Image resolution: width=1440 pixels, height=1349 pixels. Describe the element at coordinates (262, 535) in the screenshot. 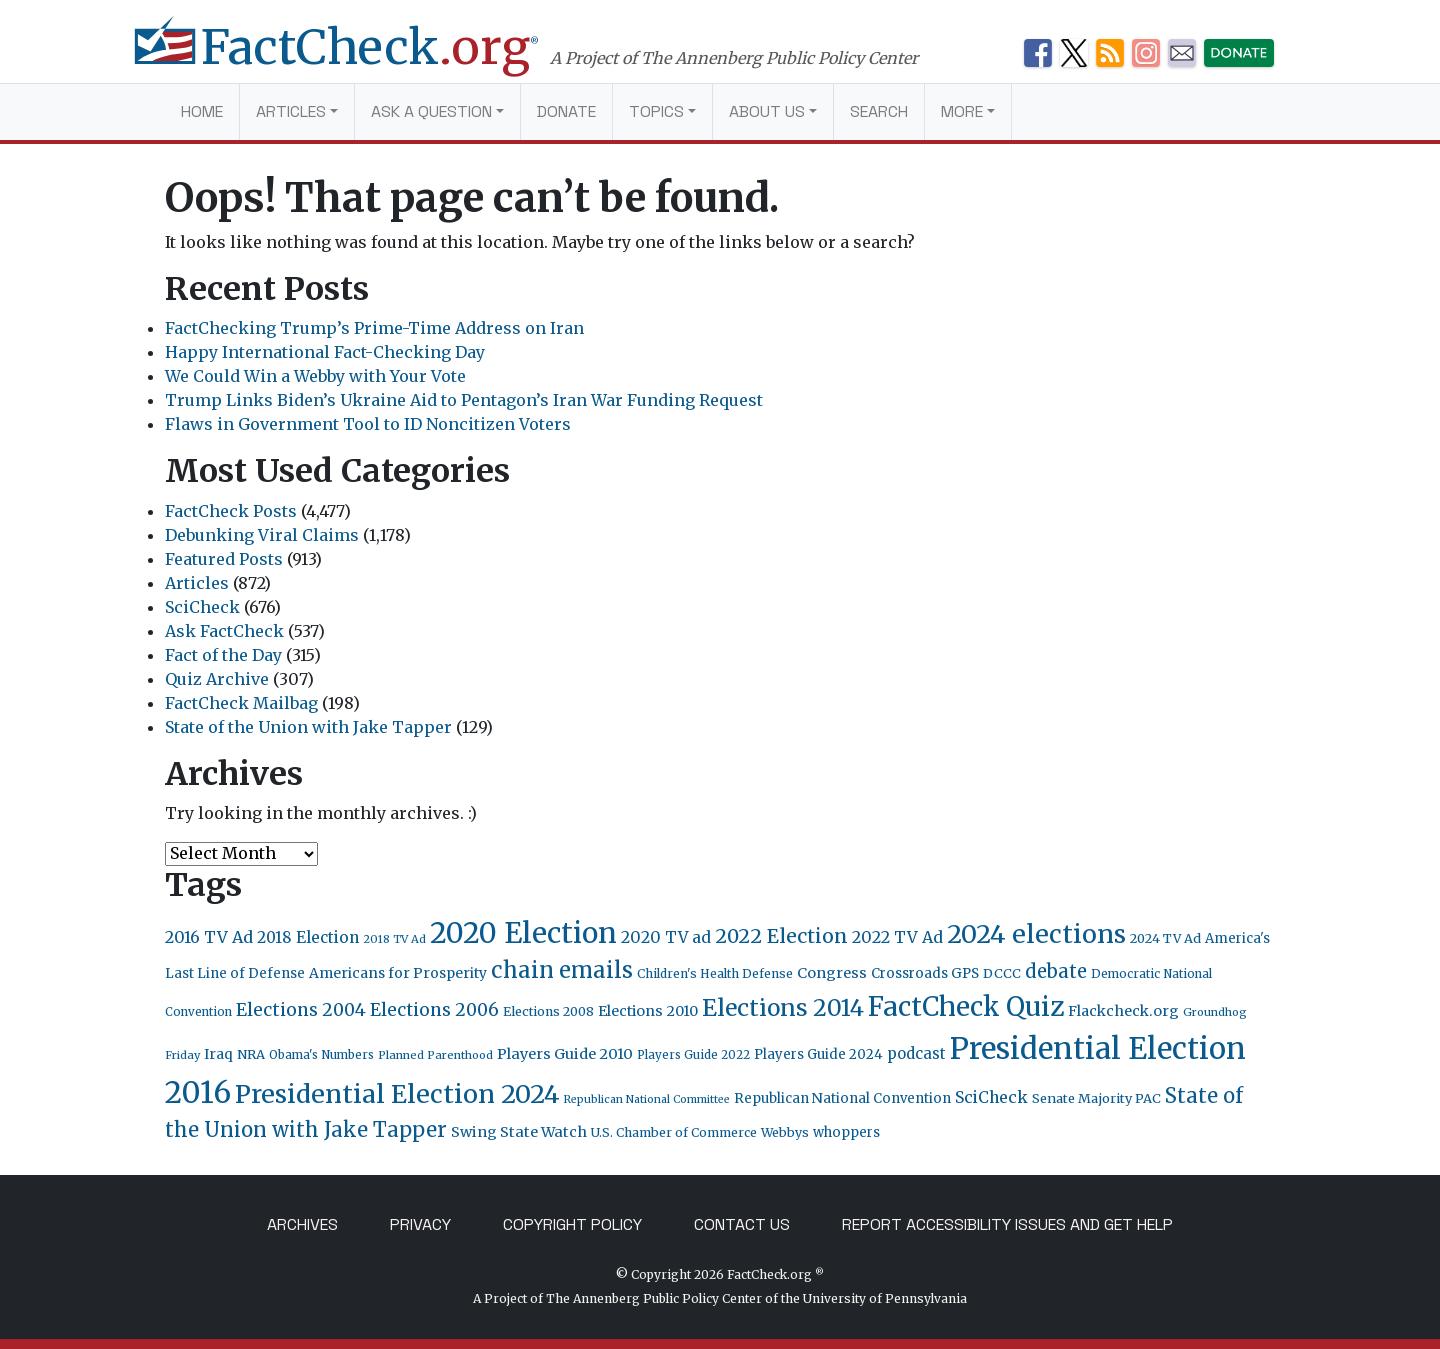

I see `Debunking Viral Claims` at that location.